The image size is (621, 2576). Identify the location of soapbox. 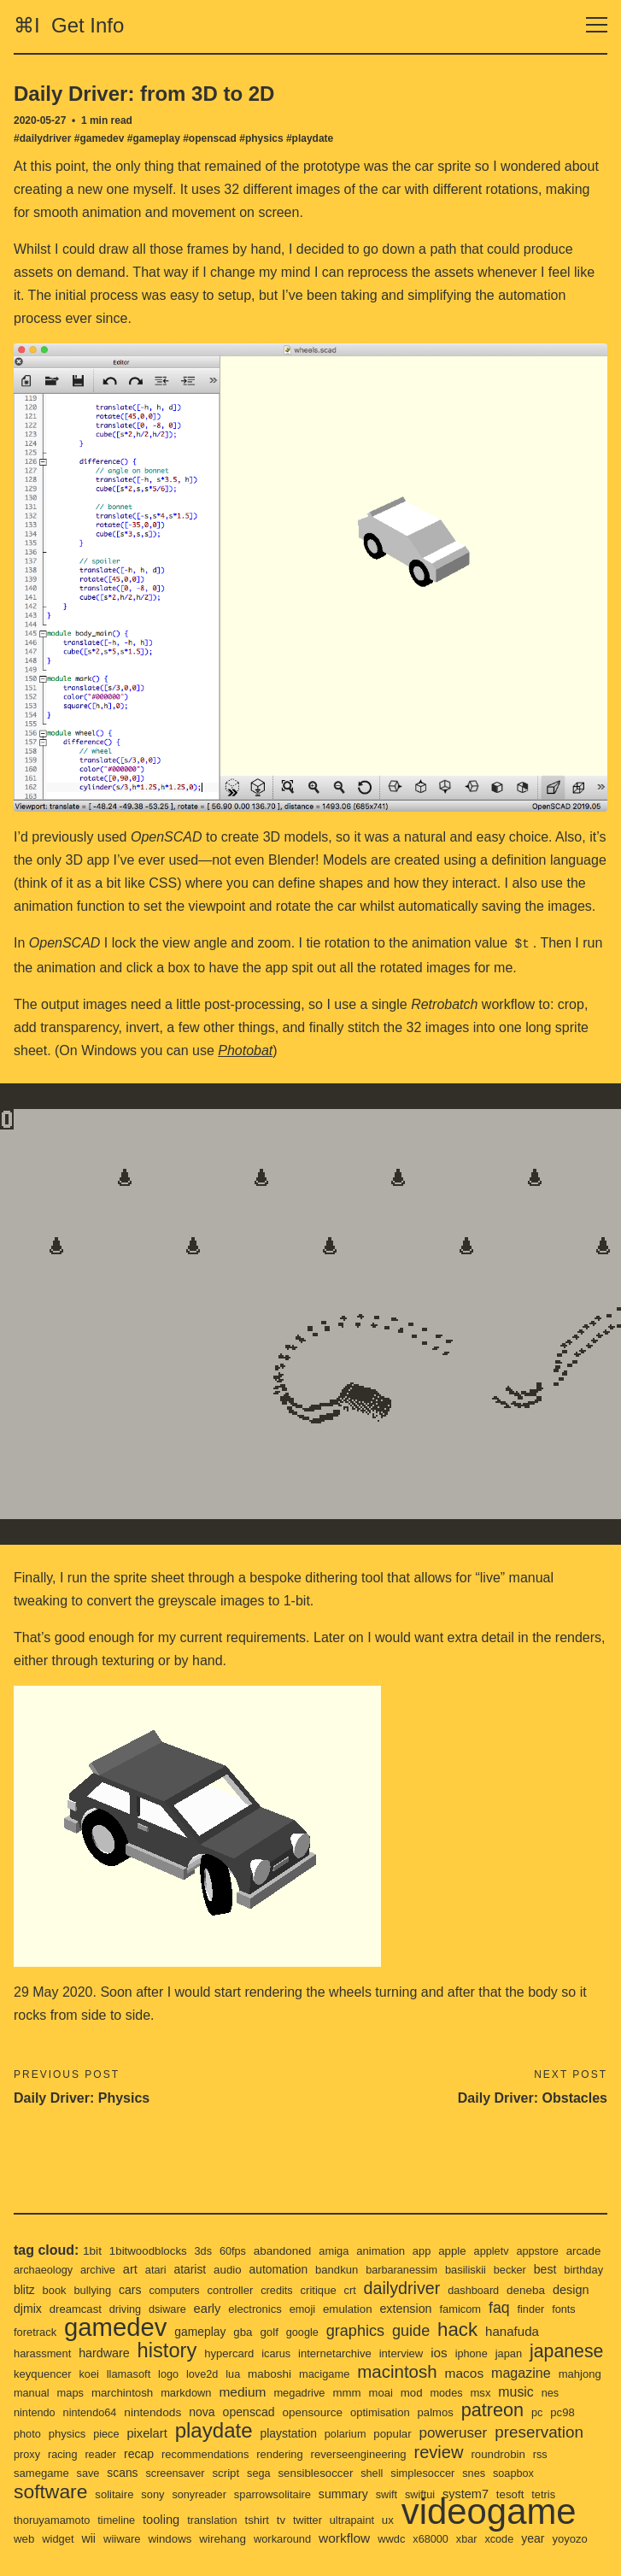
(141, 2474).